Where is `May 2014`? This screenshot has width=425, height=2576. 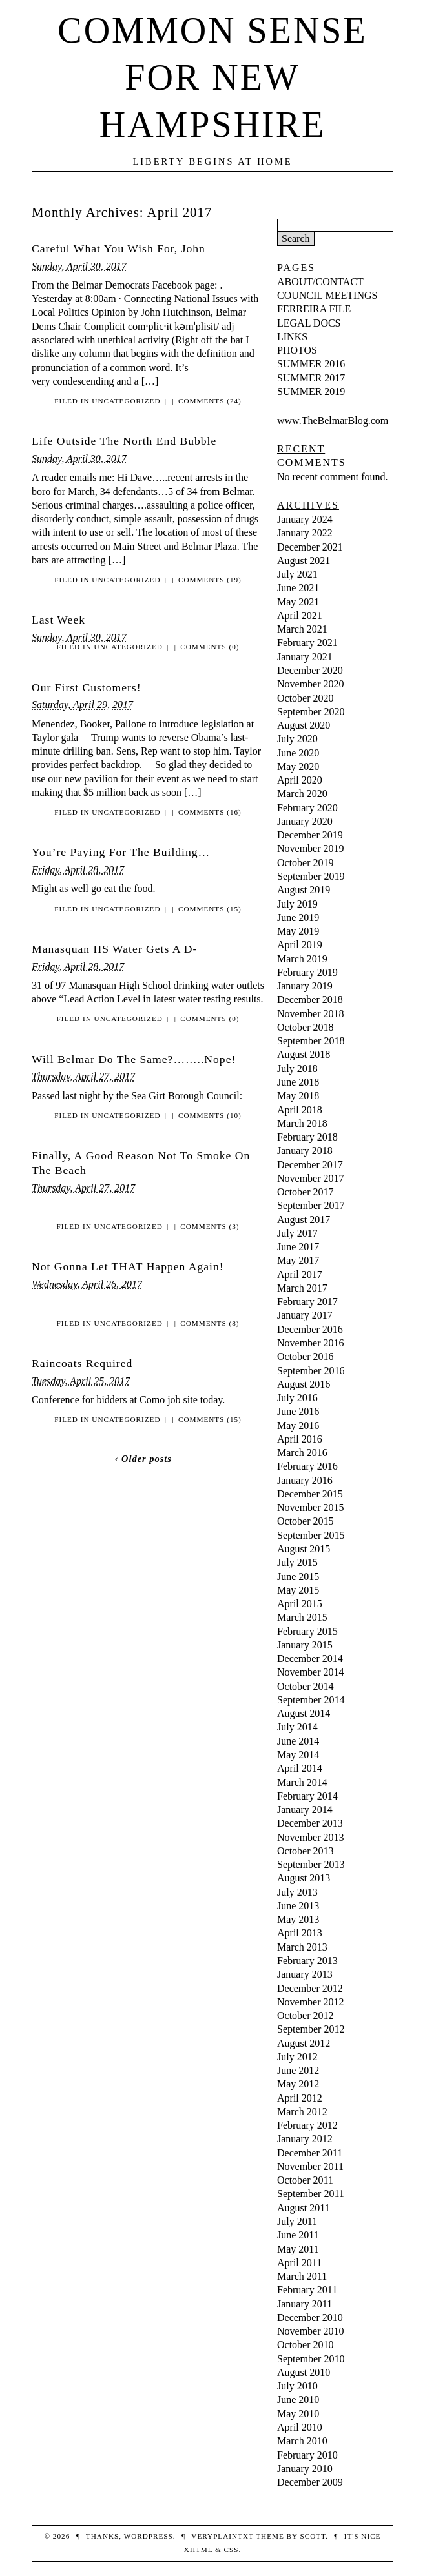
May 2014 is located at coordinates (298, 1754).